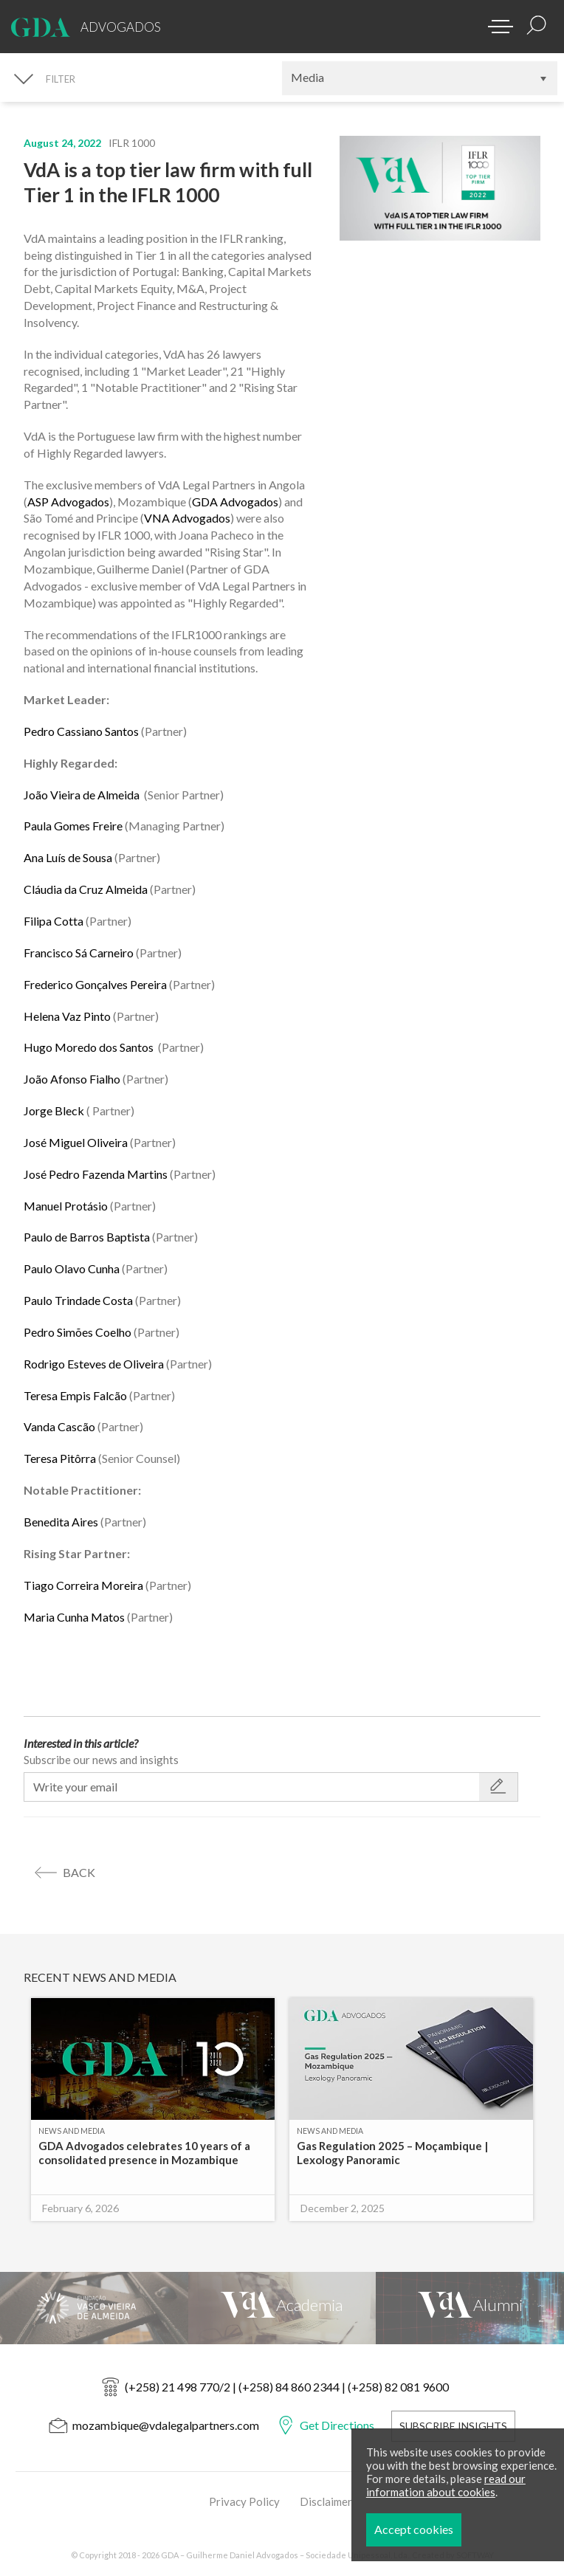  Describe the element at coordinates (67, 1016) in the screenshot. I see `Helena Vaz Pinto` at that location.